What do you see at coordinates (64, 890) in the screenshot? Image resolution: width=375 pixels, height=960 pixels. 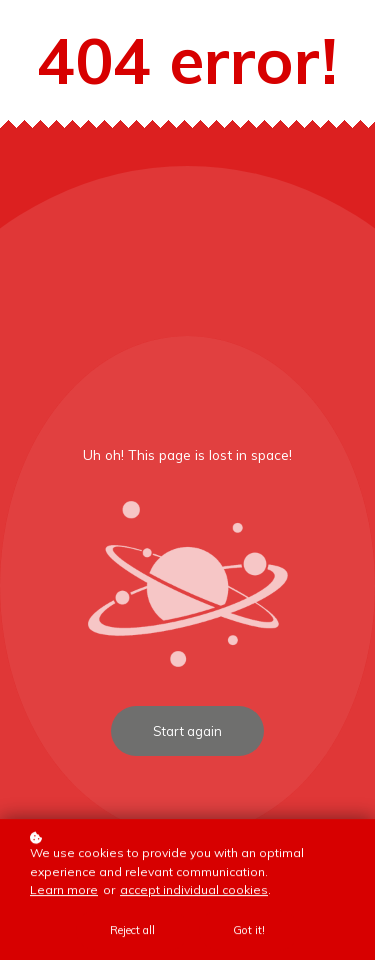 I see `Learn more` at bounding box center [64, 890].